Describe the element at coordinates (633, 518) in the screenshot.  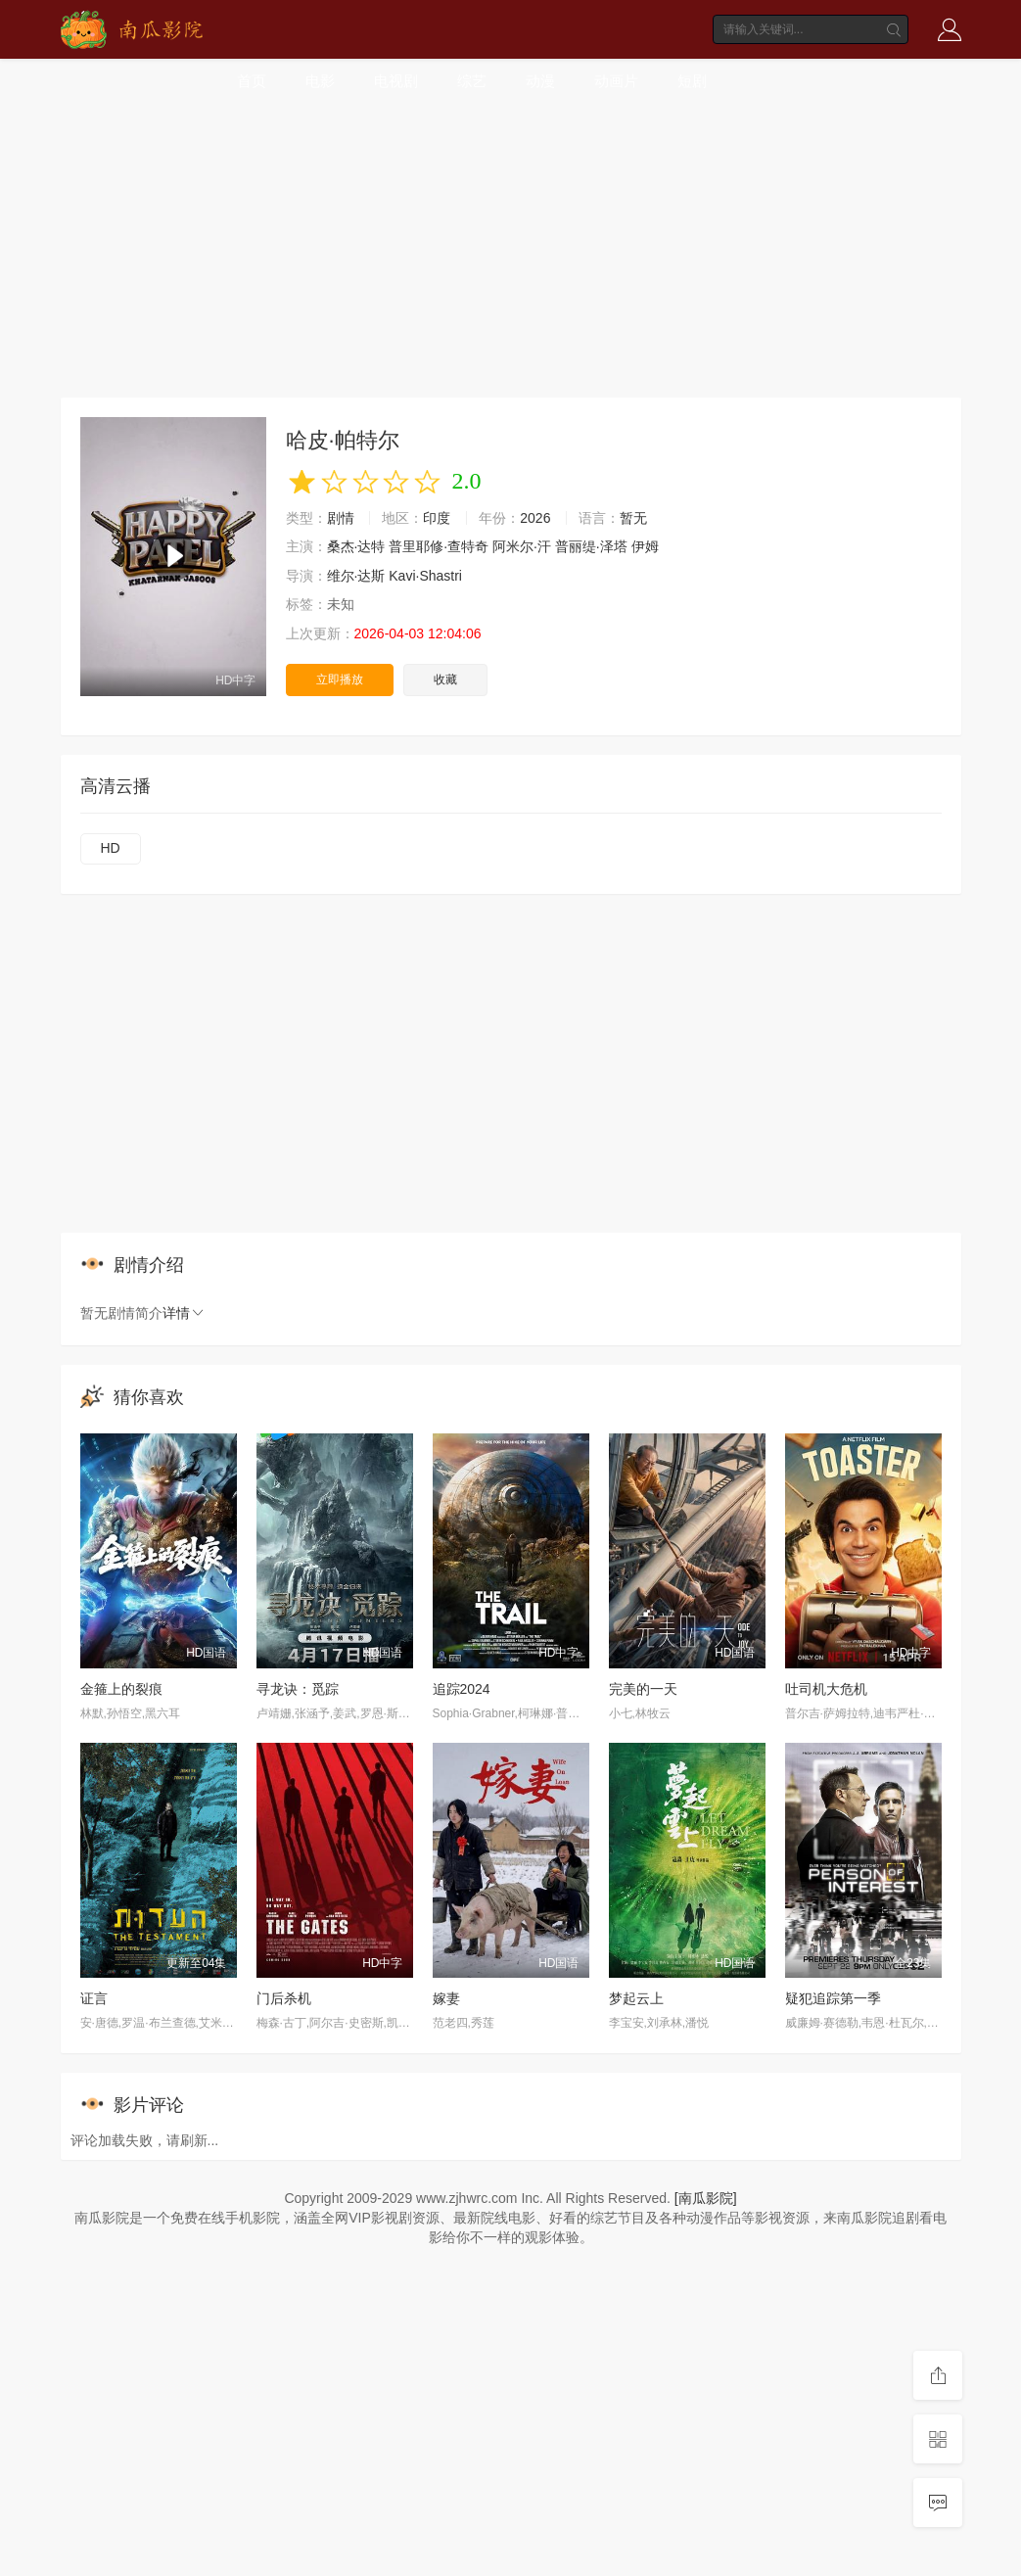
I see `暂无` at that location.